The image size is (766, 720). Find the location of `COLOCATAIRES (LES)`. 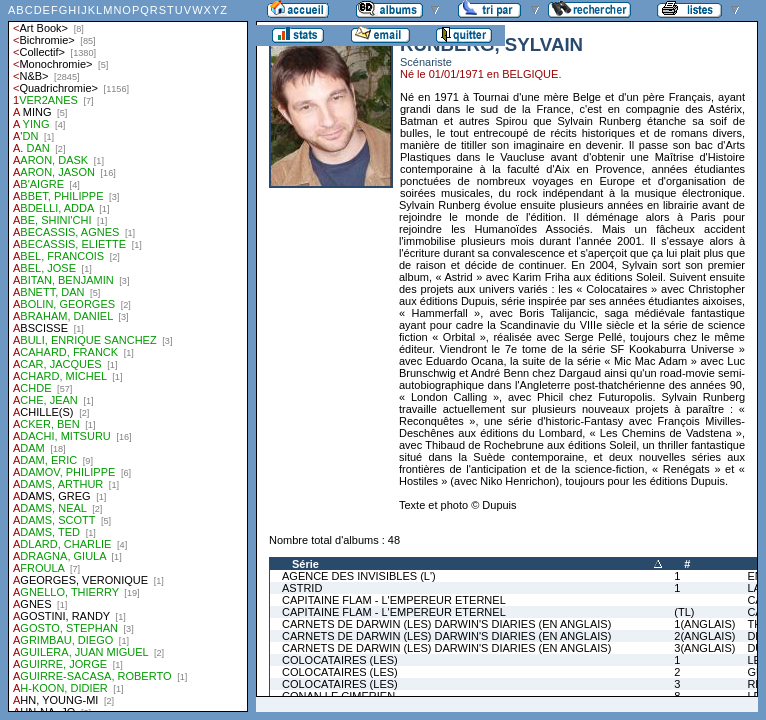

COLOCATAIRES (LES) is located at coordinates (340, 660).